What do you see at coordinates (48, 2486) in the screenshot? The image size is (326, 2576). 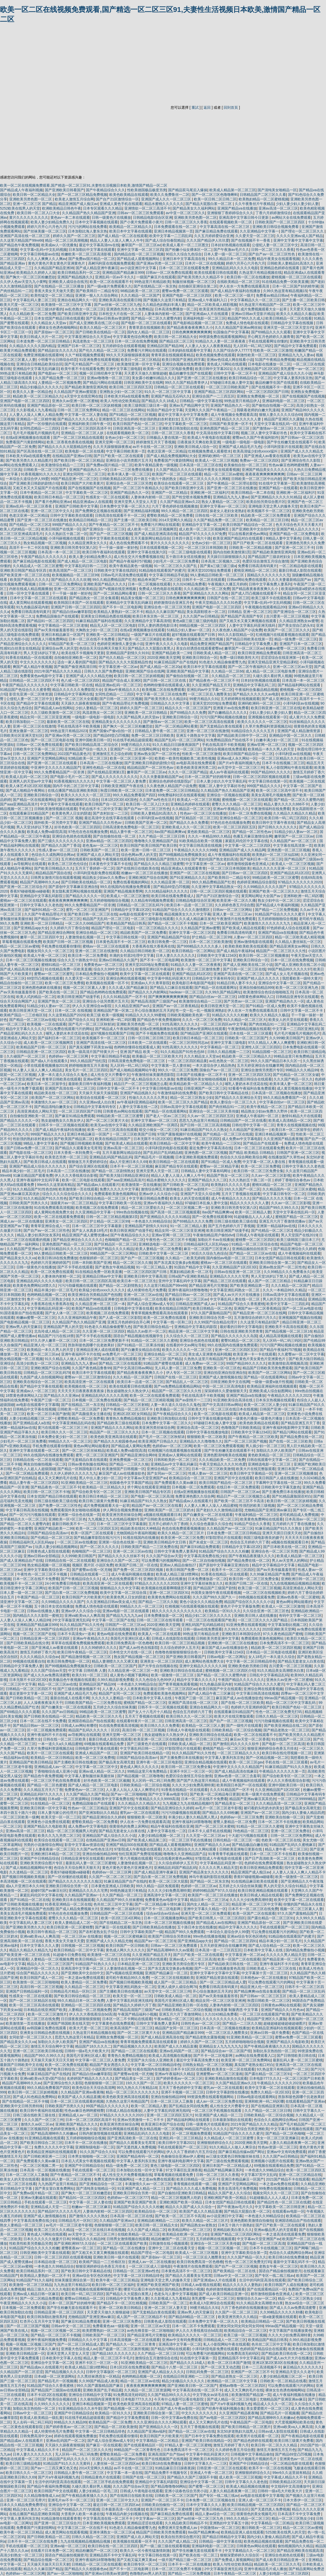 I see `国产精品午夜福利免费视频` at bounding box center [48, 2486].